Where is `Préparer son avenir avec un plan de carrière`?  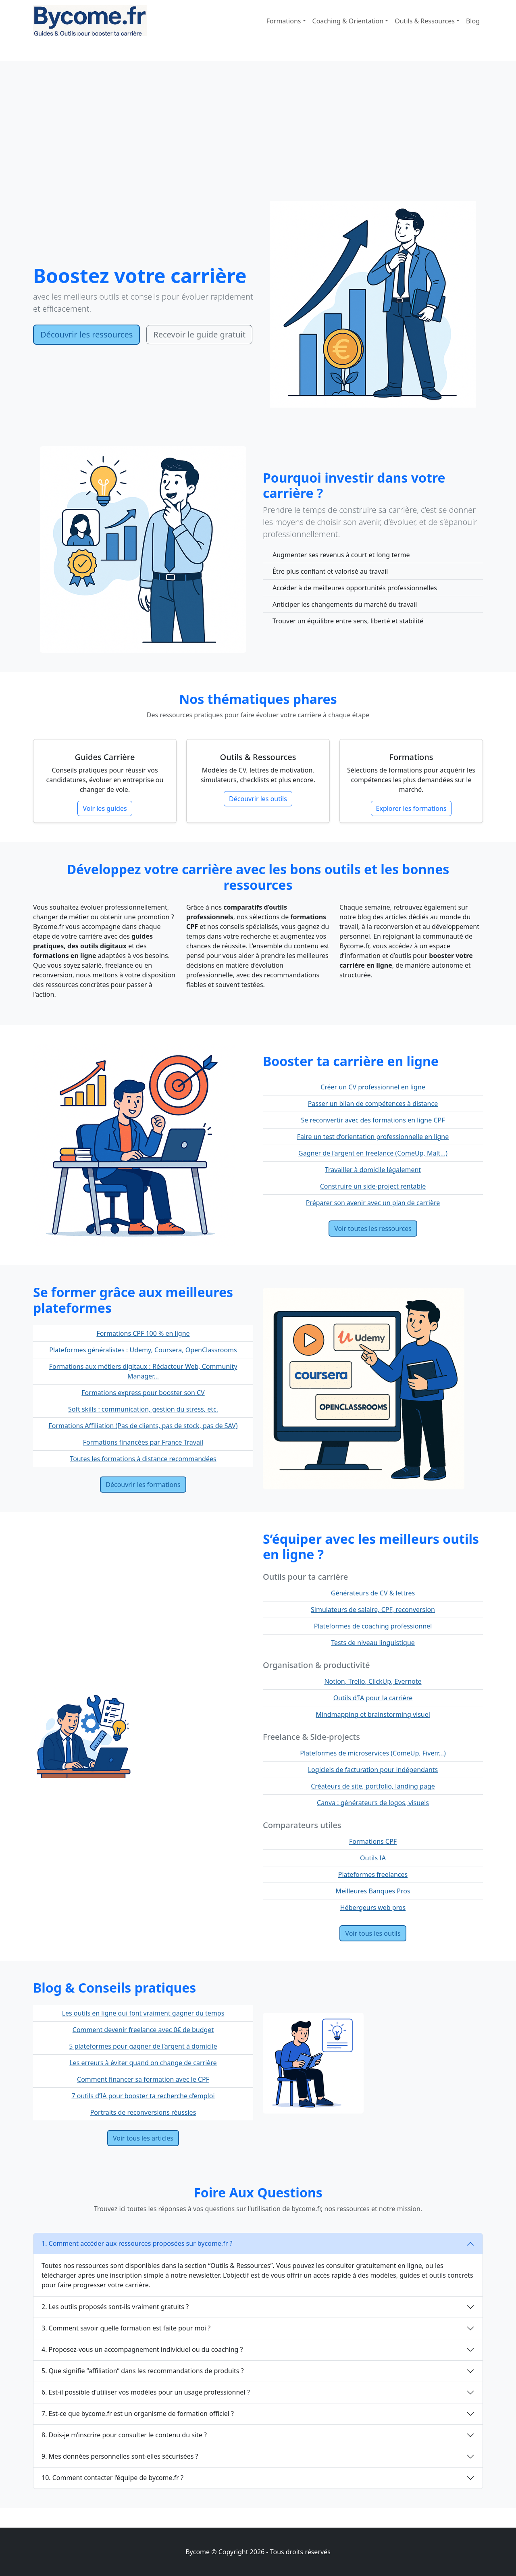
Préparer son avenir avec un plan de carrière is located at coordinates (373, 1202).